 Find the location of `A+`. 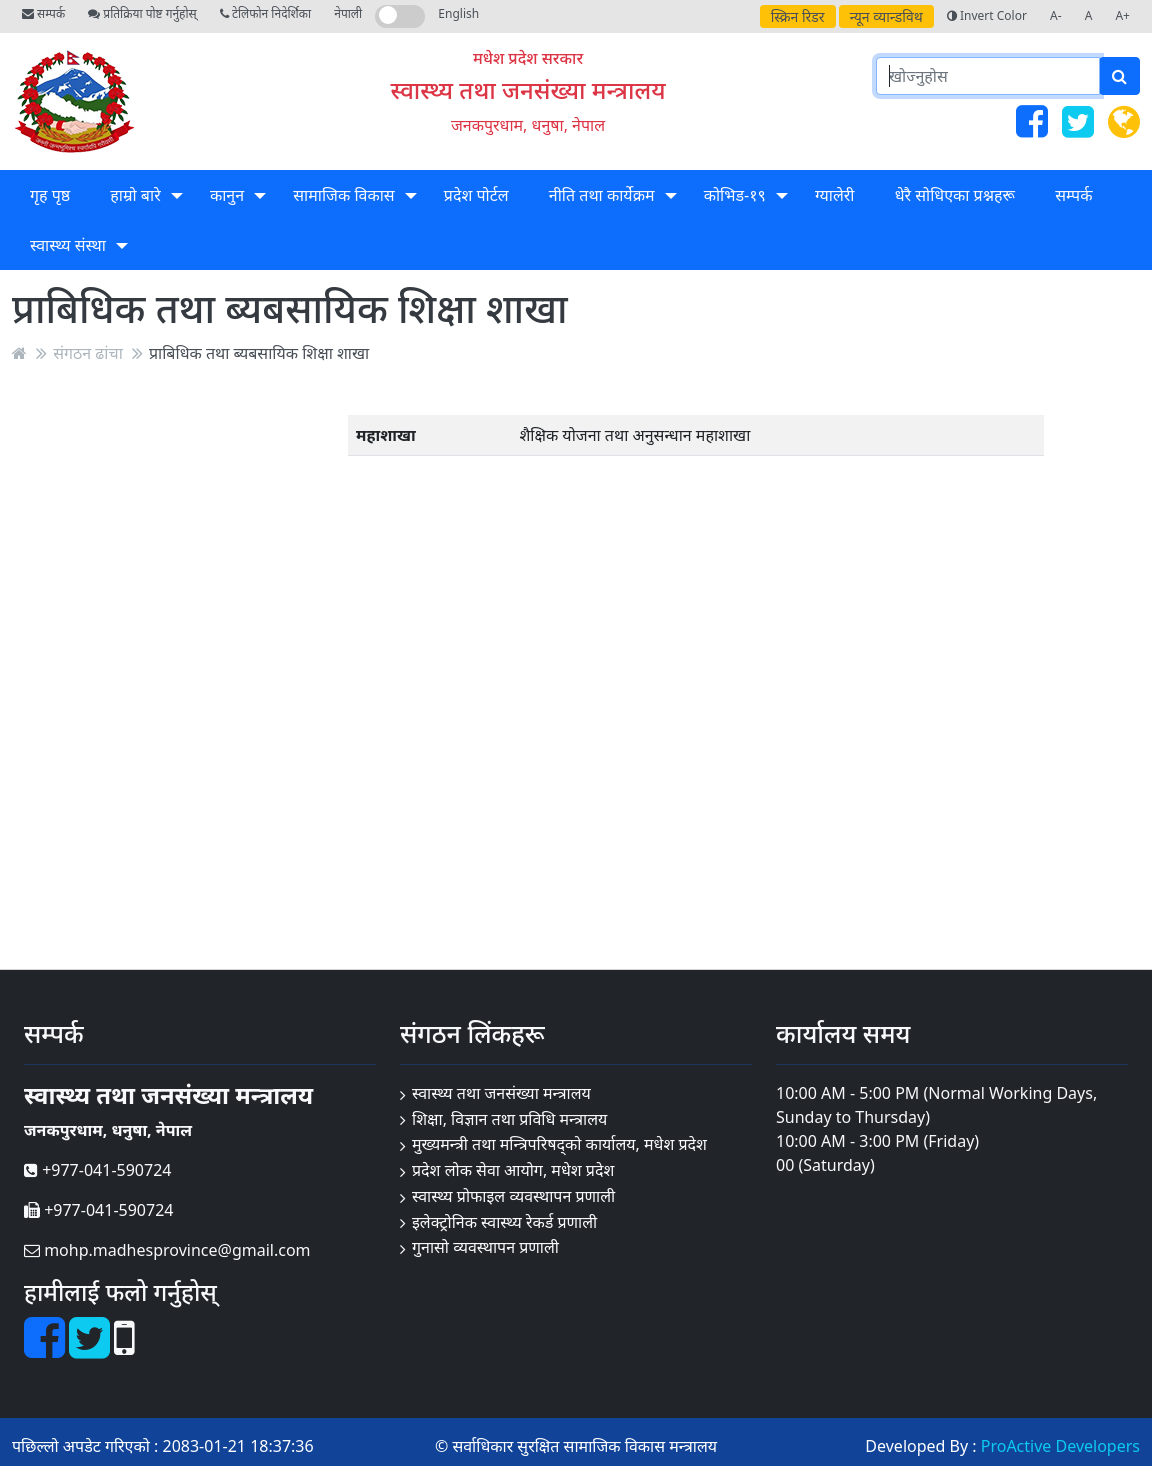

A+ is located at coordinates (1122, 15).